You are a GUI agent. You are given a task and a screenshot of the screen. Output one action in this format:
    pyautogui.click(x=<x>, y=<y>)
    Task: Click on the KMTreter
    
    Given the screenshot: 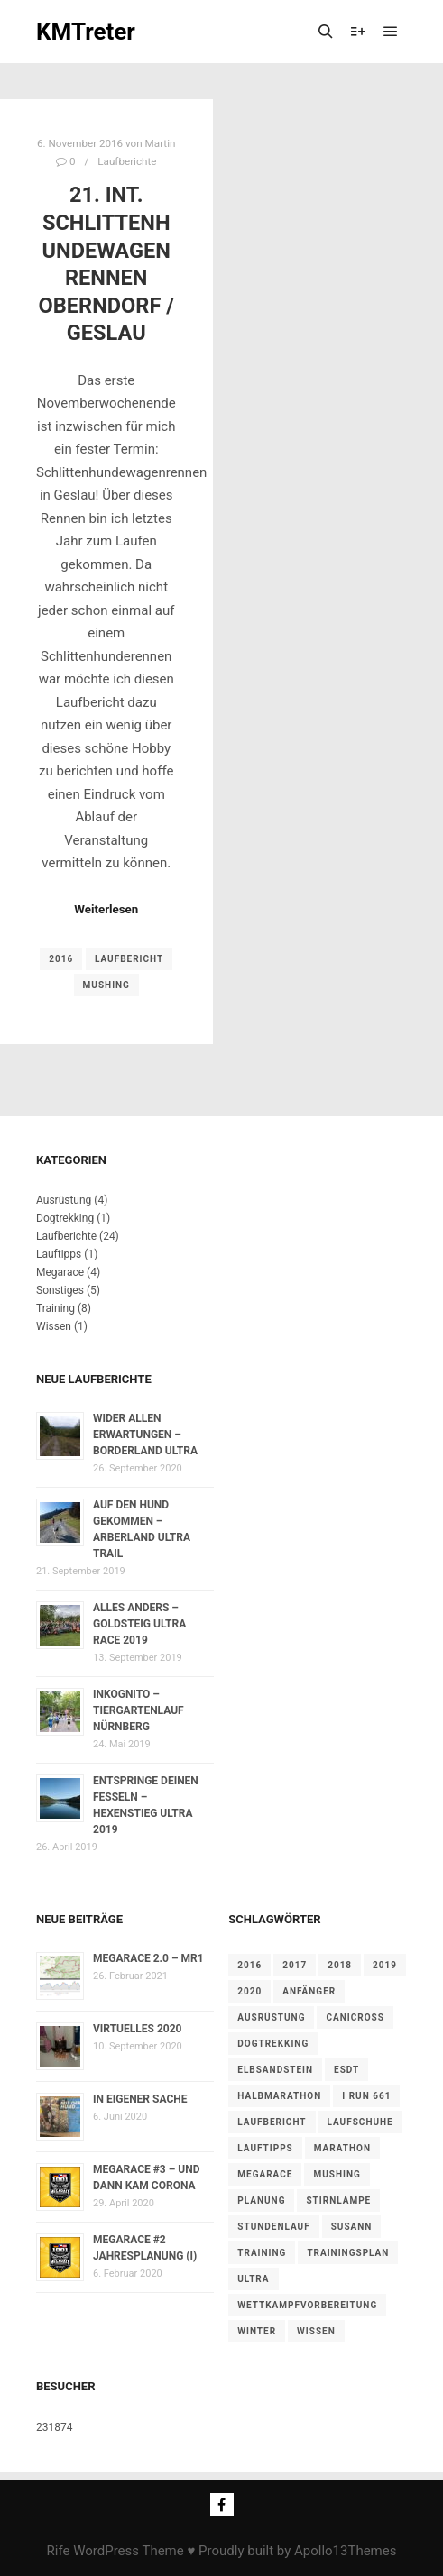 What is the action you would take?
    pyautogui.click(x=85, y=31)
    